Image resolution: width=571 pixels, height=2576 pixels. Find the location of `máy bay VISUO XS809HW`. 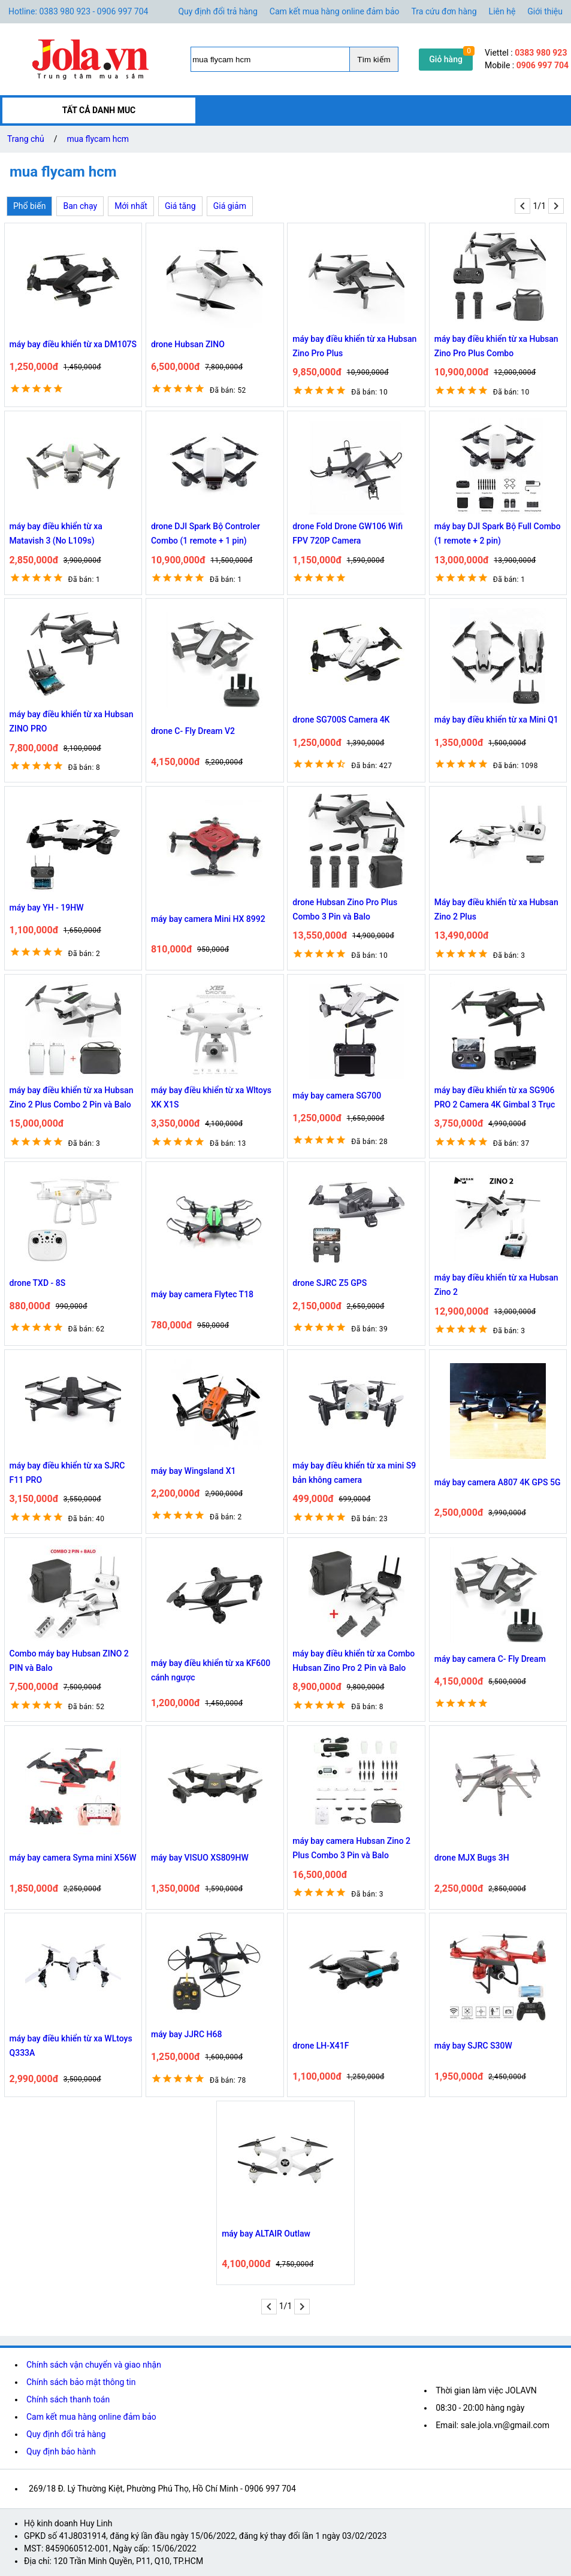

máy bay VISUO XS809HW is located at coordinates (200, 1857).